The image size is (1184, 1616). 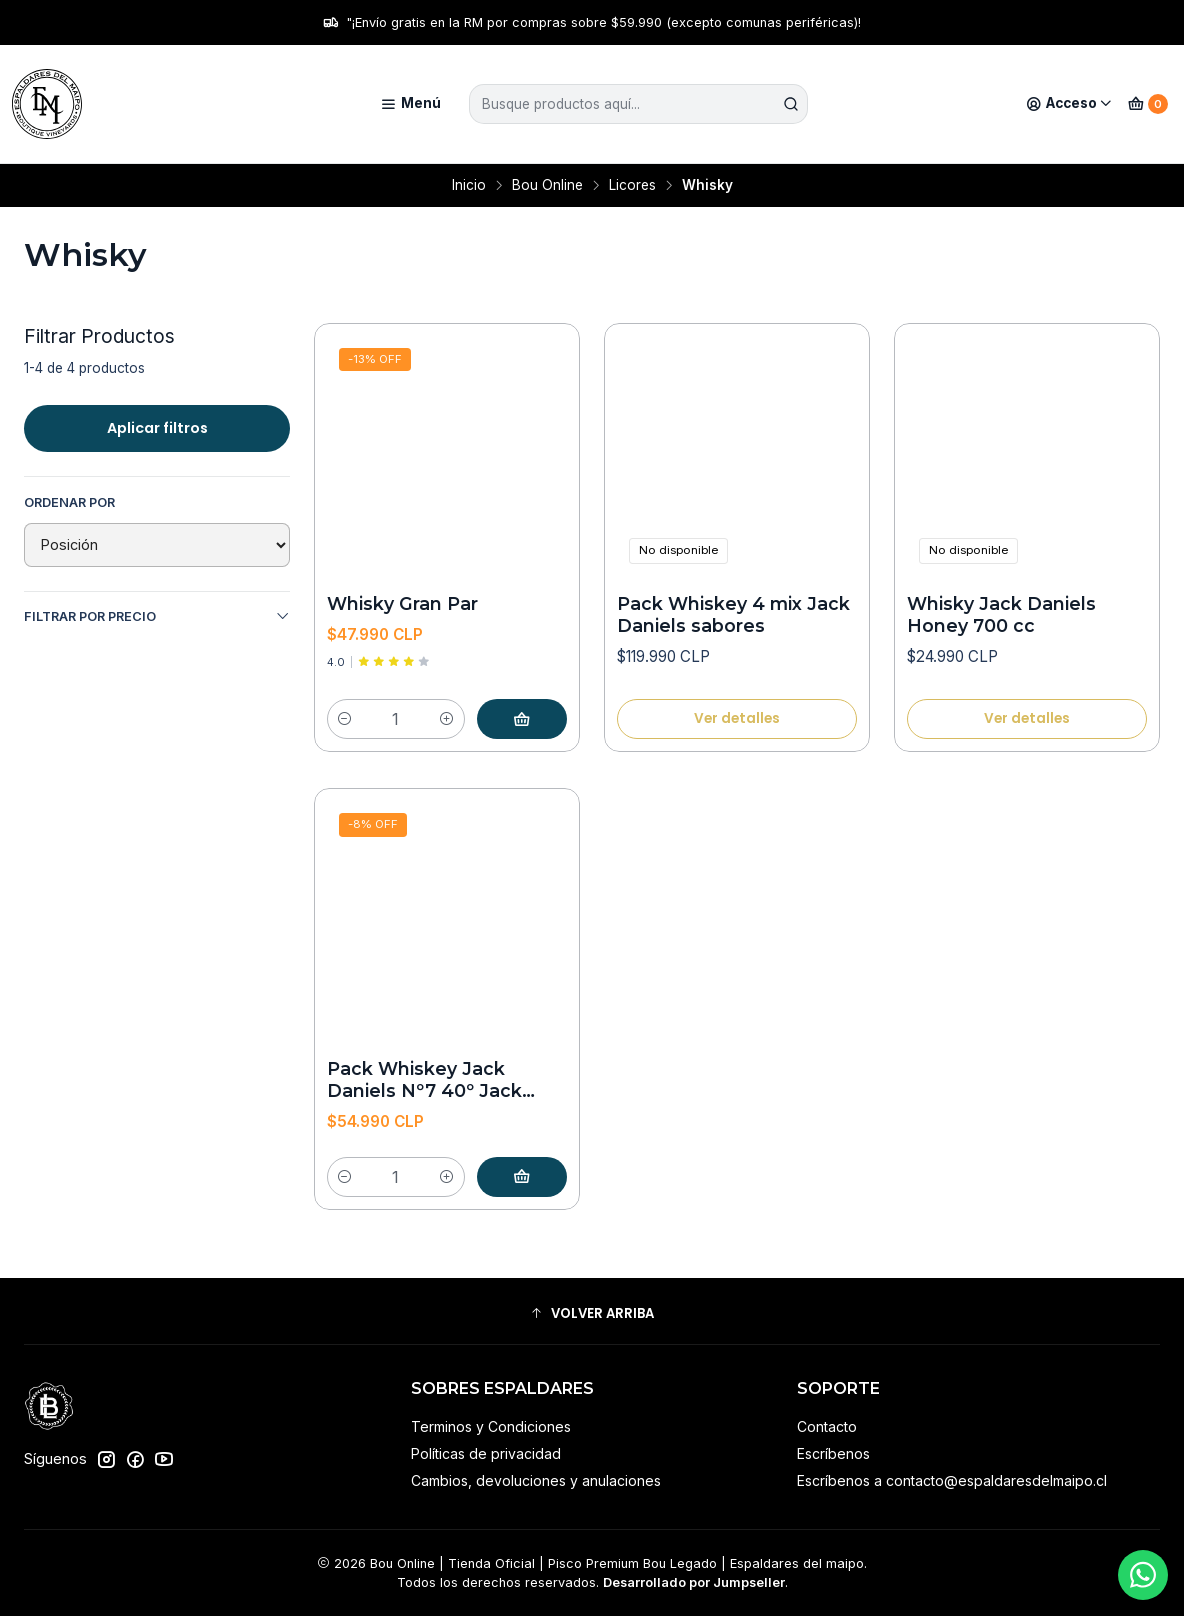 I want to click on [Agregar Whisky Gran Par al carro], so click(x=522, y=719).